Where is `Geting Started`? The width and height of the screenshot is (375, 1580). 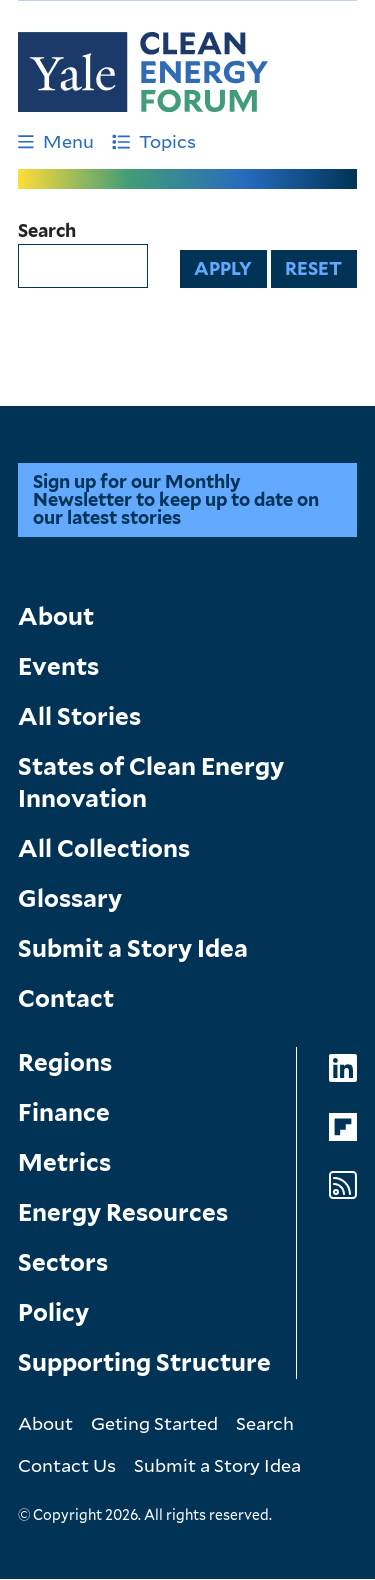
Geting Started is located at coordinates (154, 1423).